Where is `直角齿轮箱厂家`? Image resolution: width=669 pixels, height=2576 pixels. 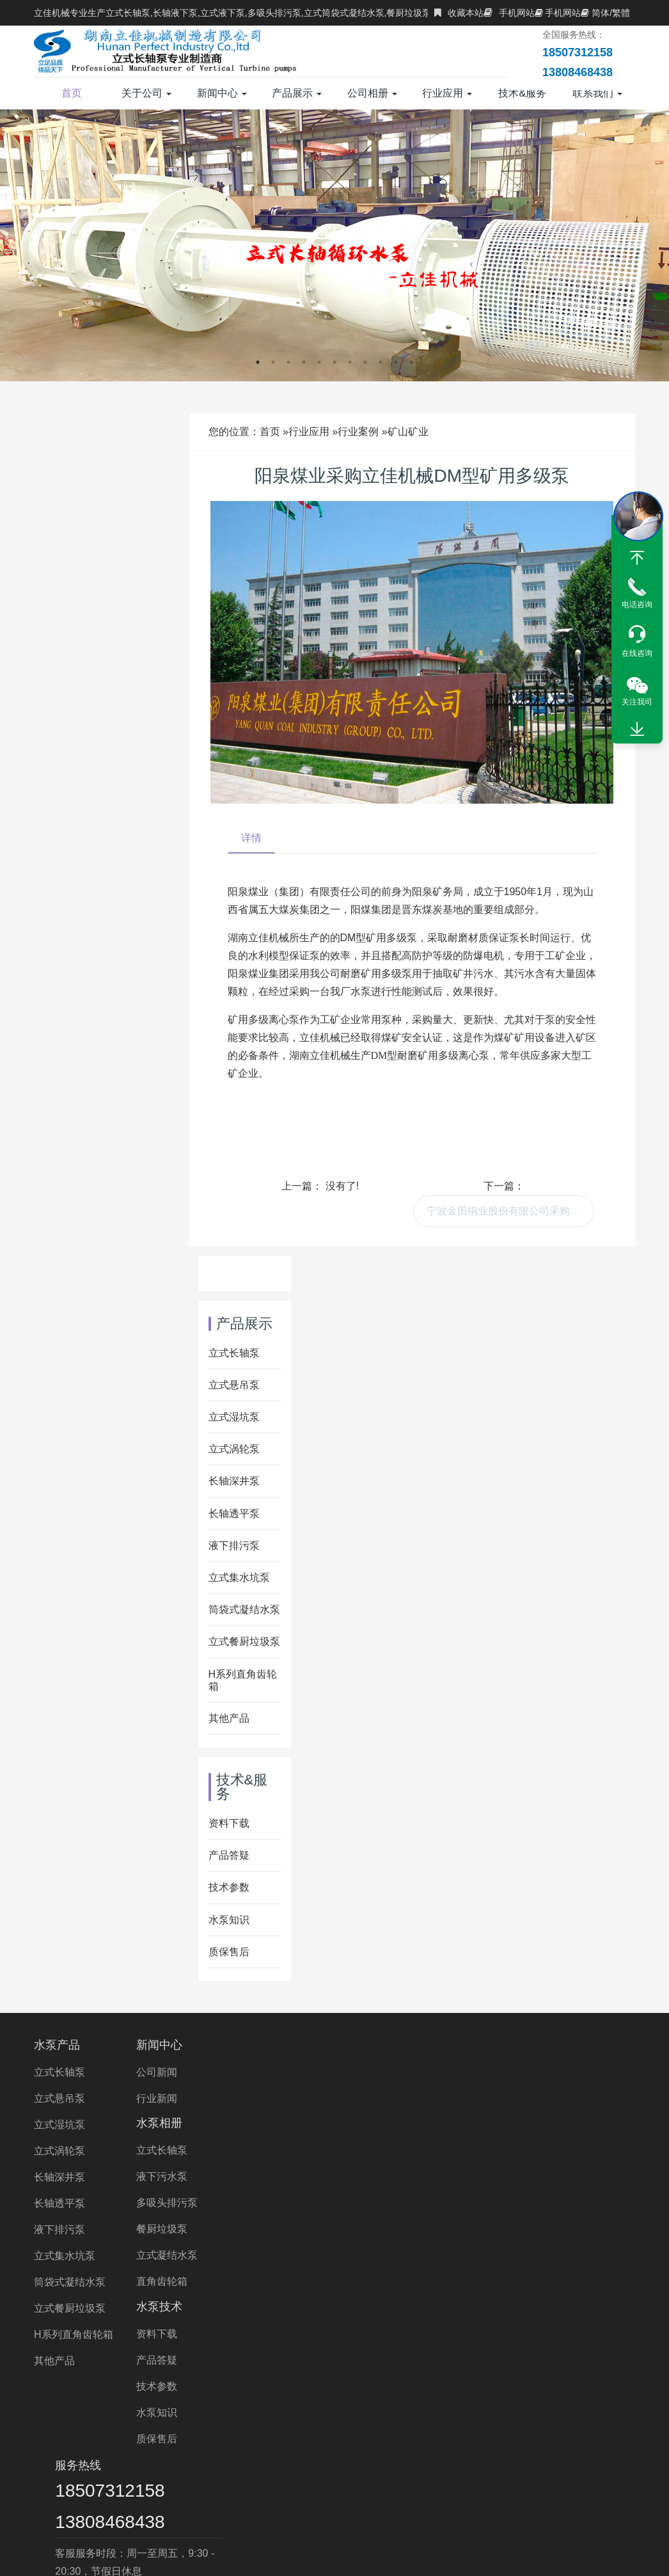
直角齿轮箱厂家 is located at coordinates (180, 2472).